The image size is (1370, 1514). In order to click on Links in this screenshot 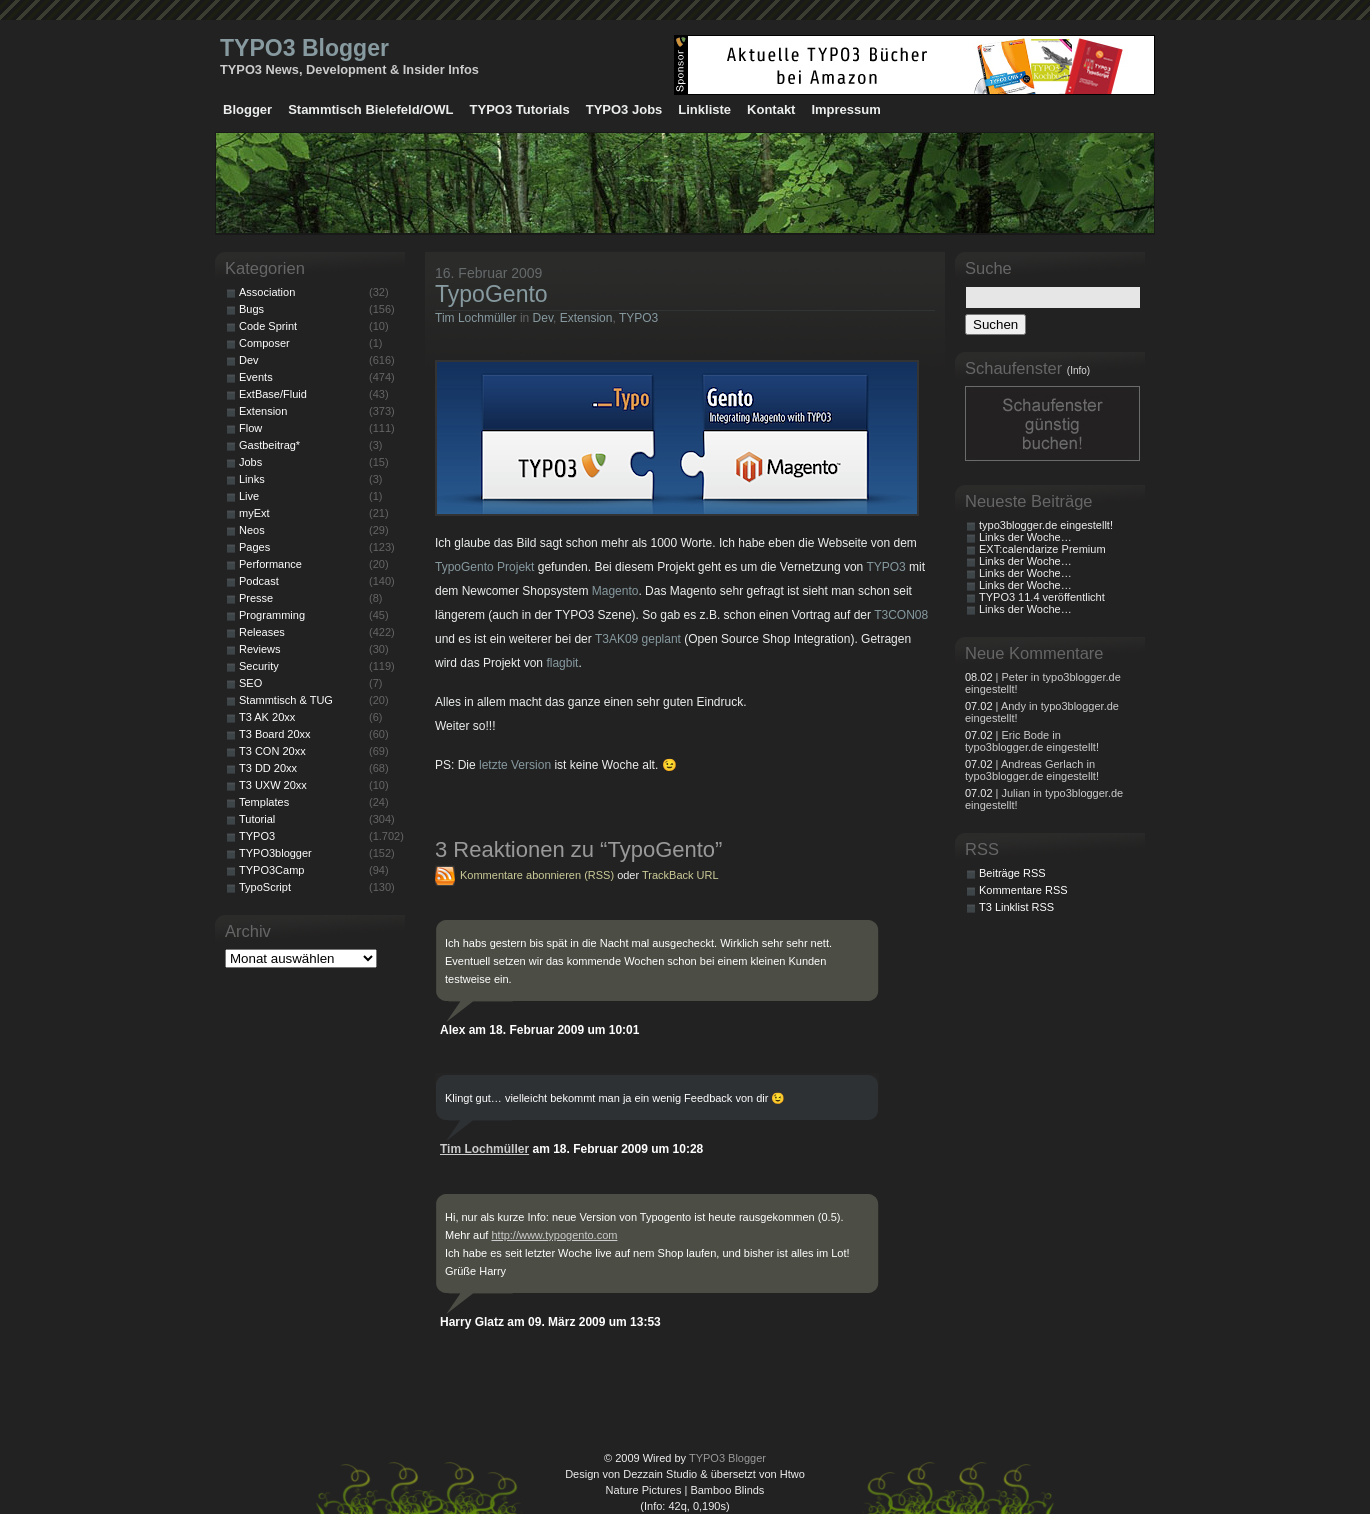, I will do `click(252, 479)`.